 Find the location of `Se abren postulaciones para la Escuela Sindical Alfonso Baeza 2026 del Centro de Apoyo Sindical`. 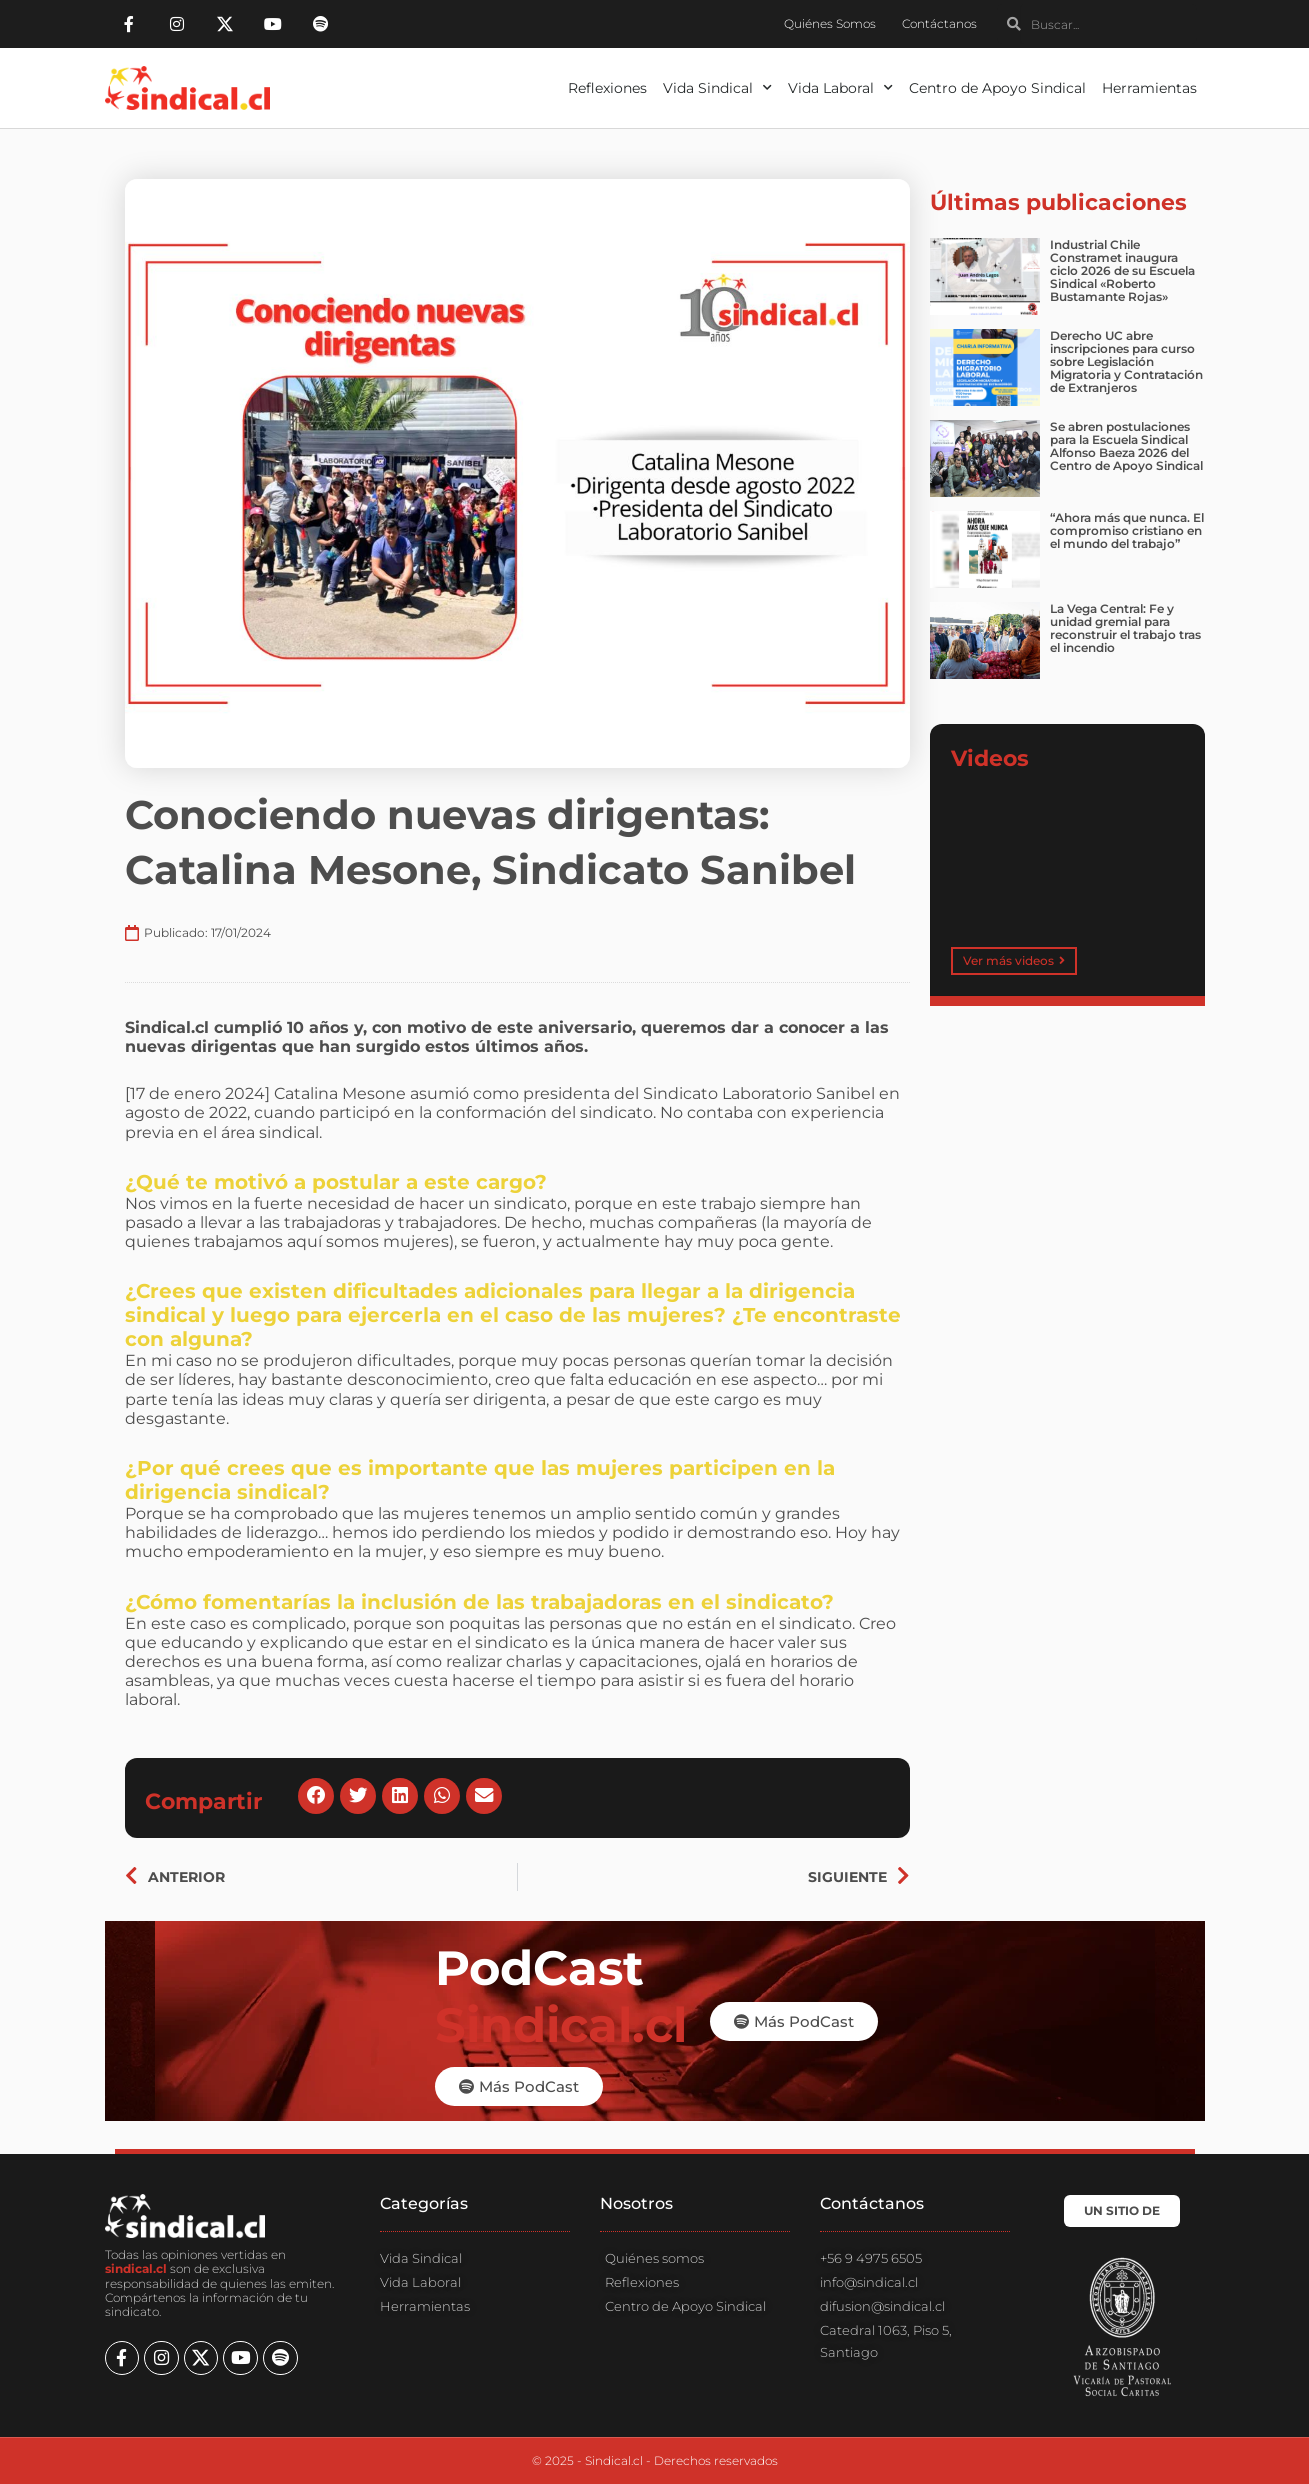

Se abren postulaciones para la Escuela Sindical Alfonso Baeza 2026 del Centro de Apoyo Sindical is located at coordinates (1126, 446).